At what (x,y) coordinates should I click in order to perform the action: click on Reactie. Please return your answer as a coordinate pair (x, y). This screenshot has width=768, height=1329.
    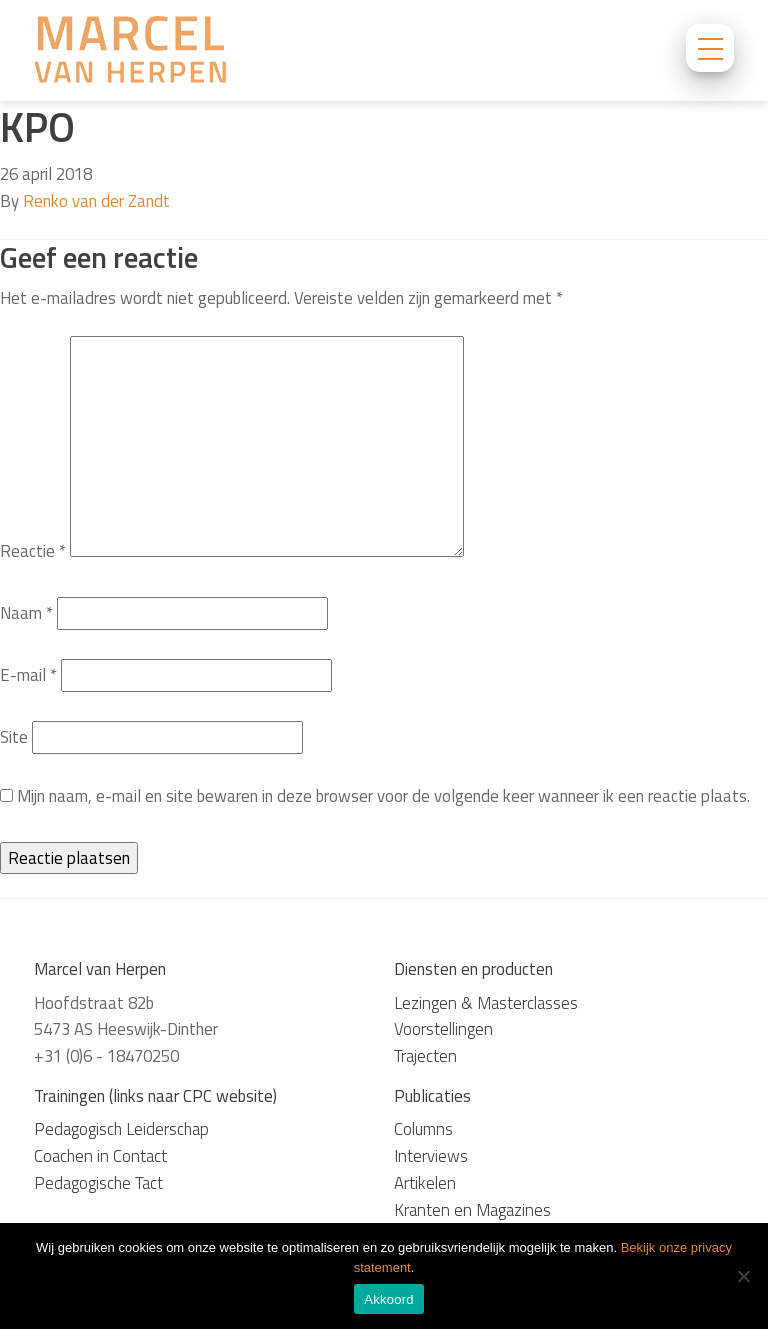
    Looking at the image, I should click on (33, 551).